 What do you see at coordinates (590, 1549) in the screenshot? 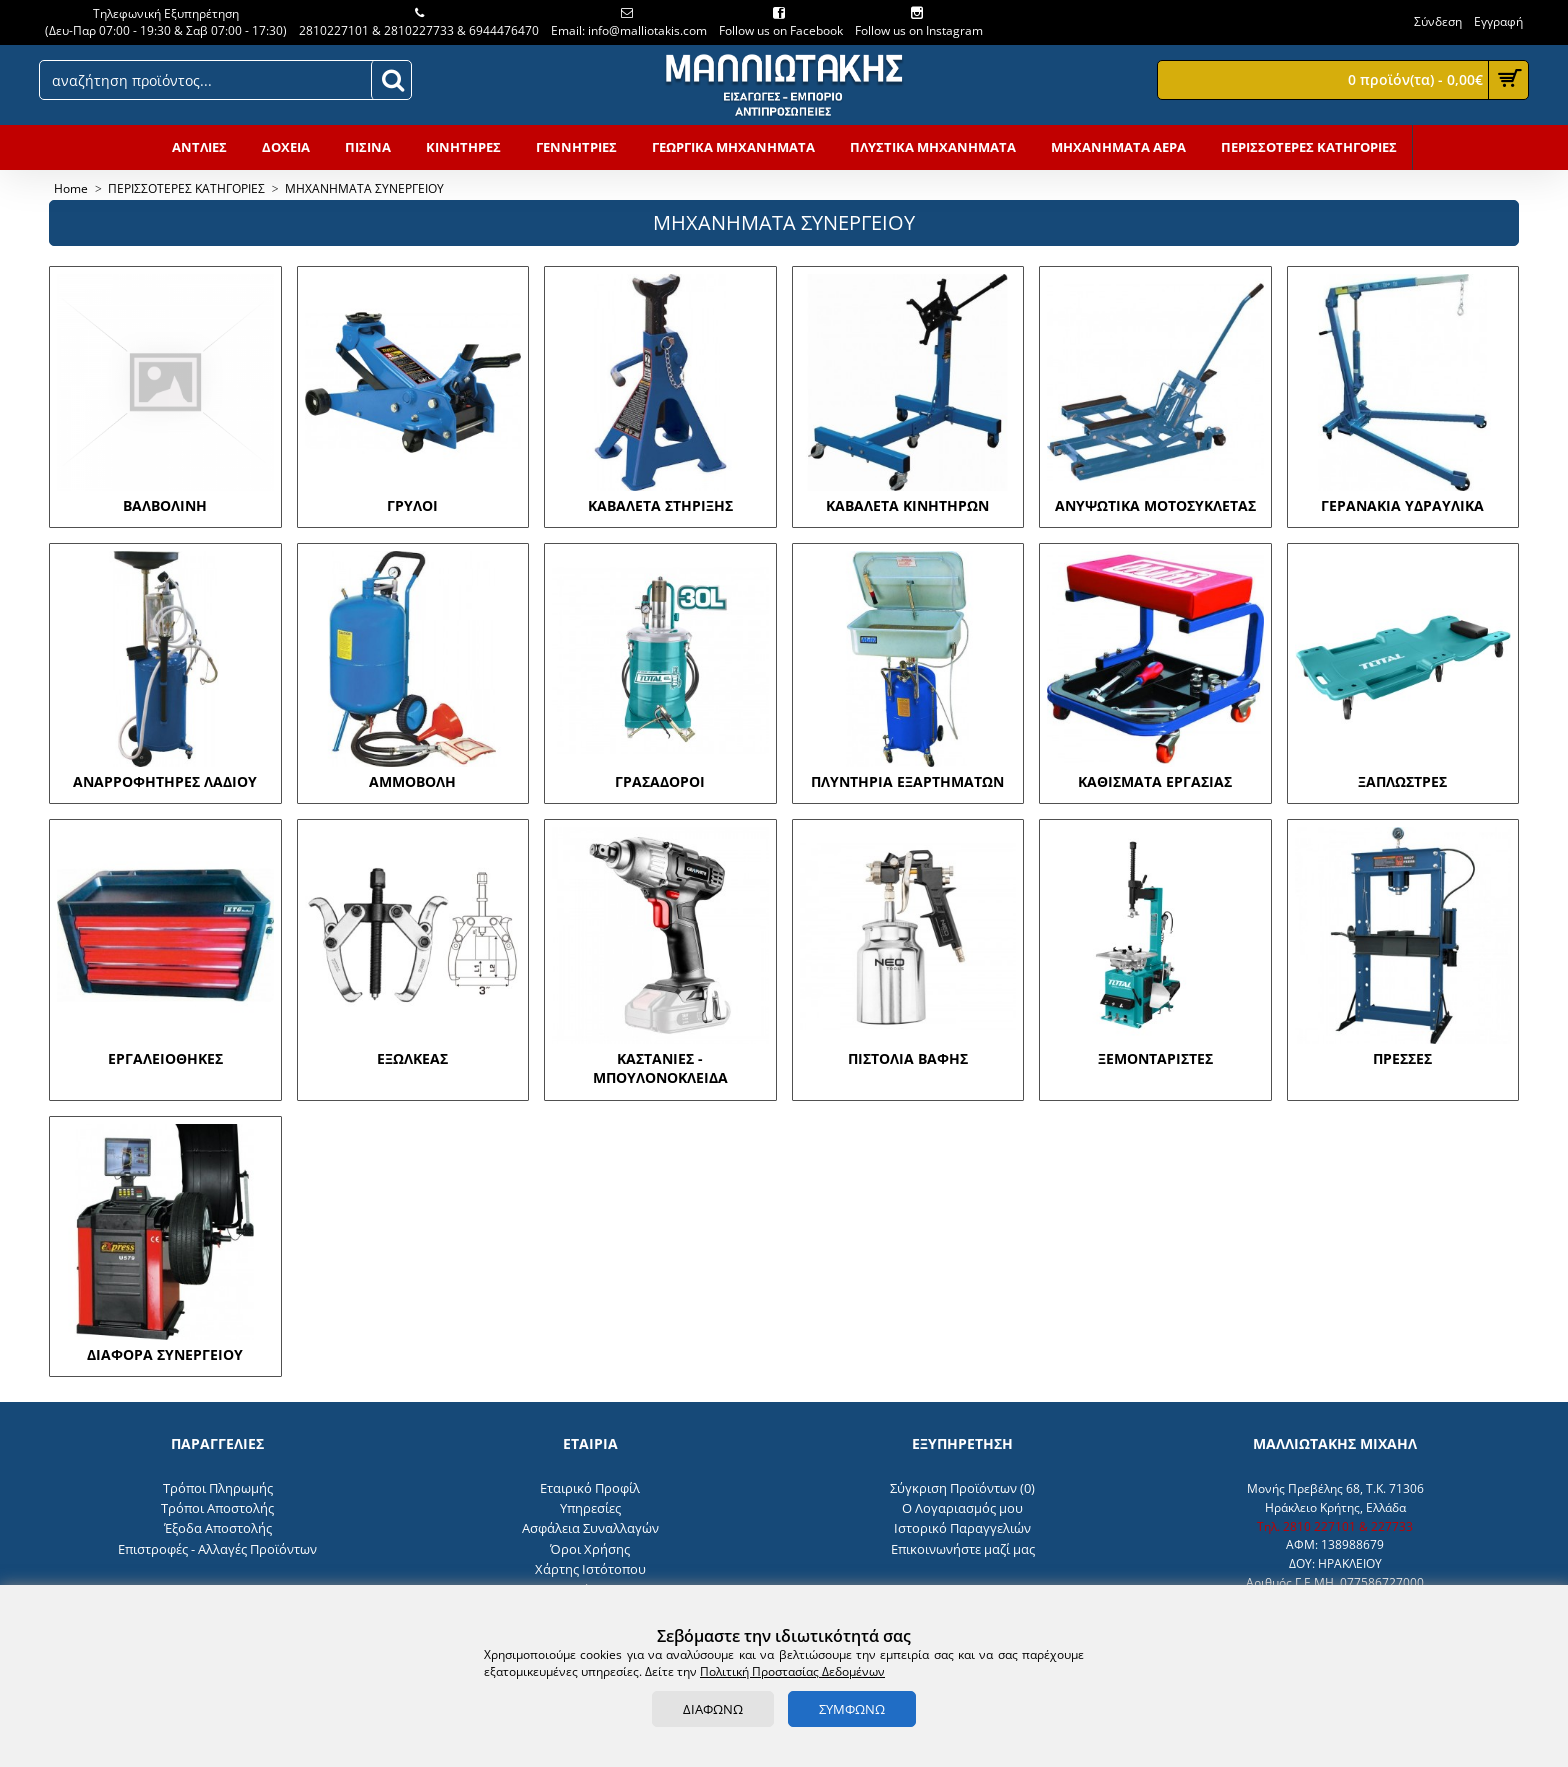
I see `Όροι Χρήσης` at bounding box center [590, 1549].